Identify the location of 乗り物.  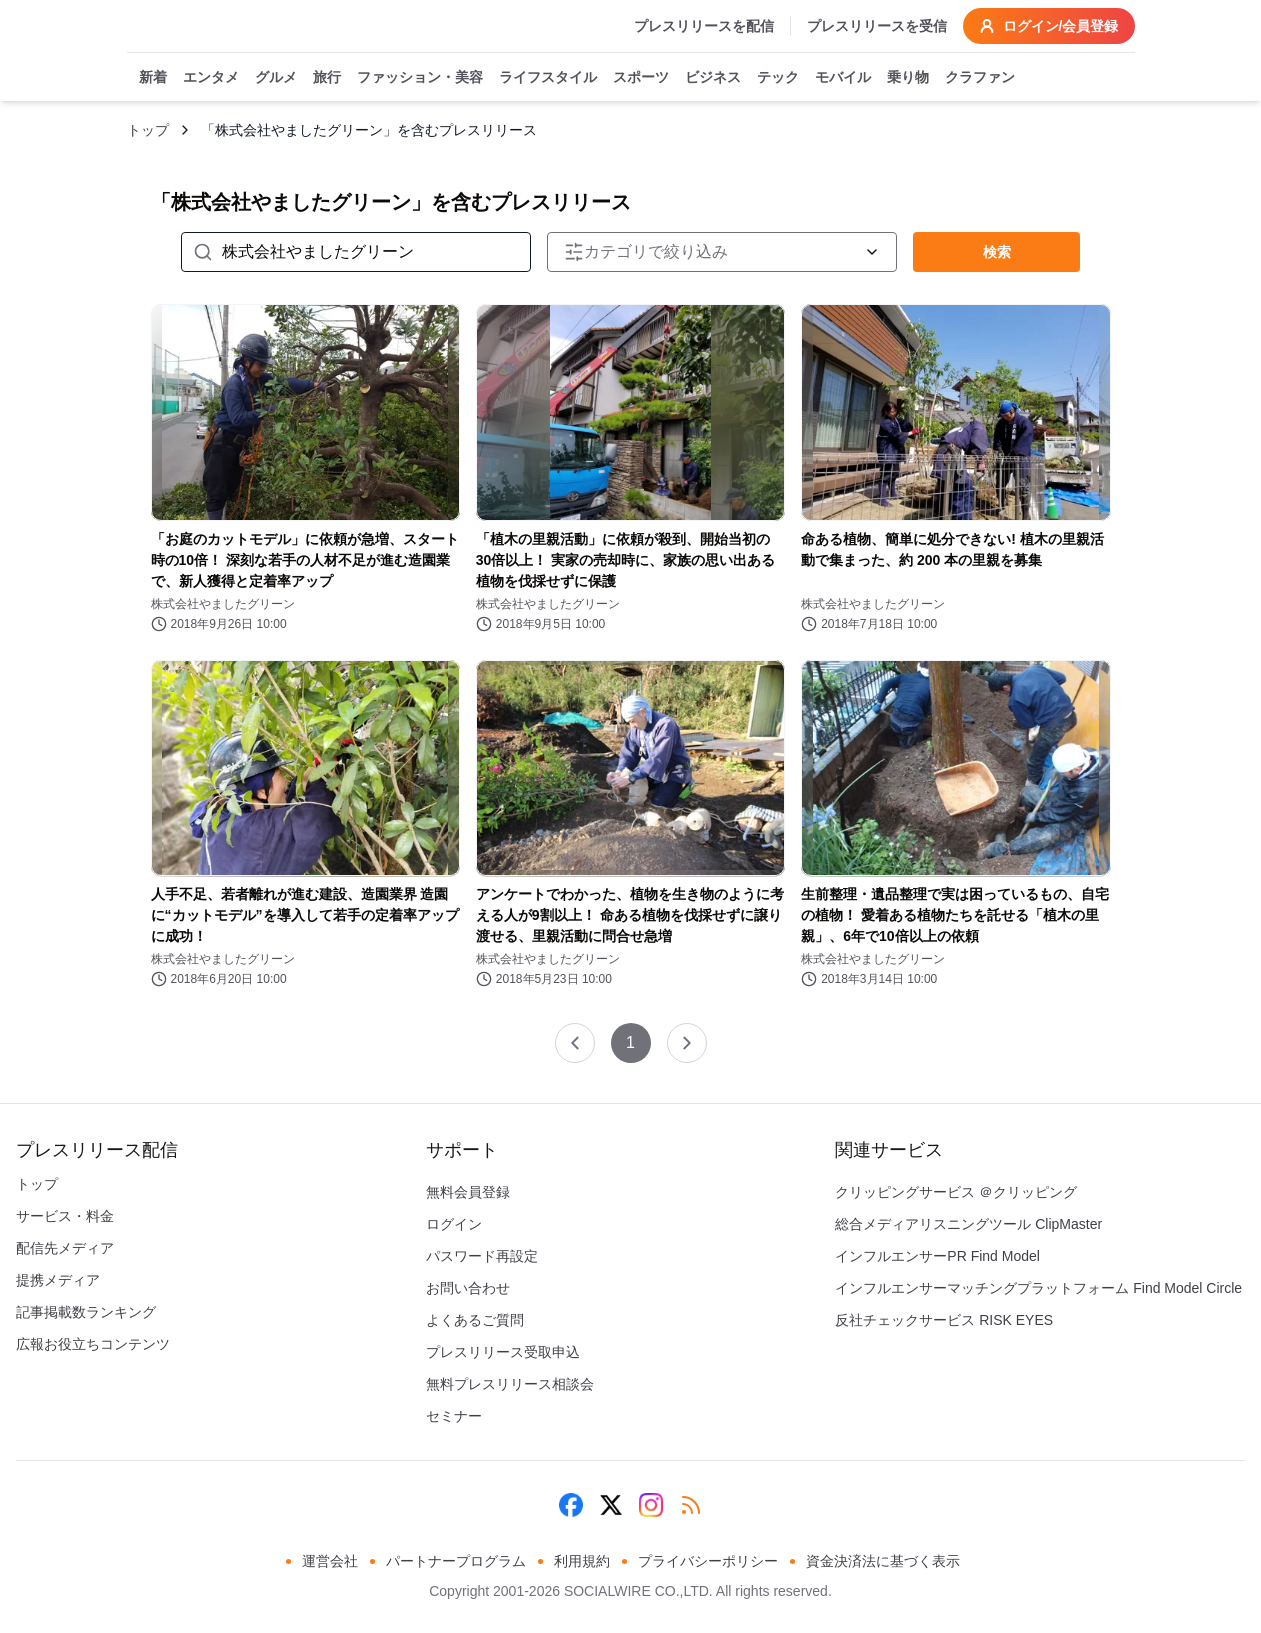
(908, 78).